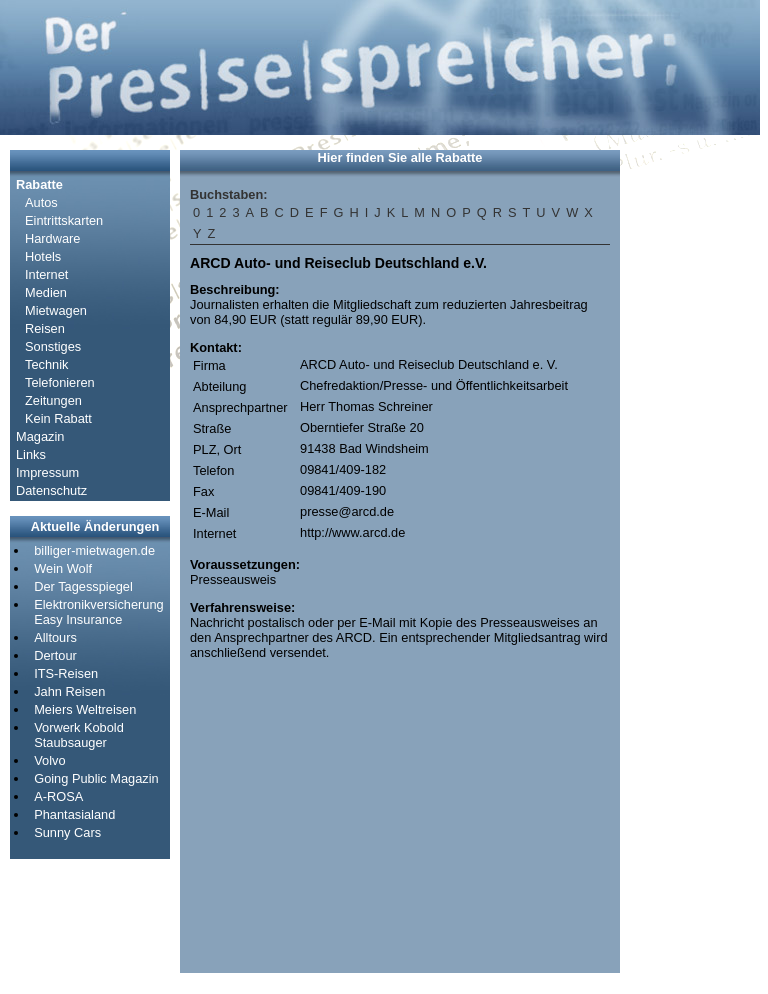  I want to click on Reisen, so click(45, 328).